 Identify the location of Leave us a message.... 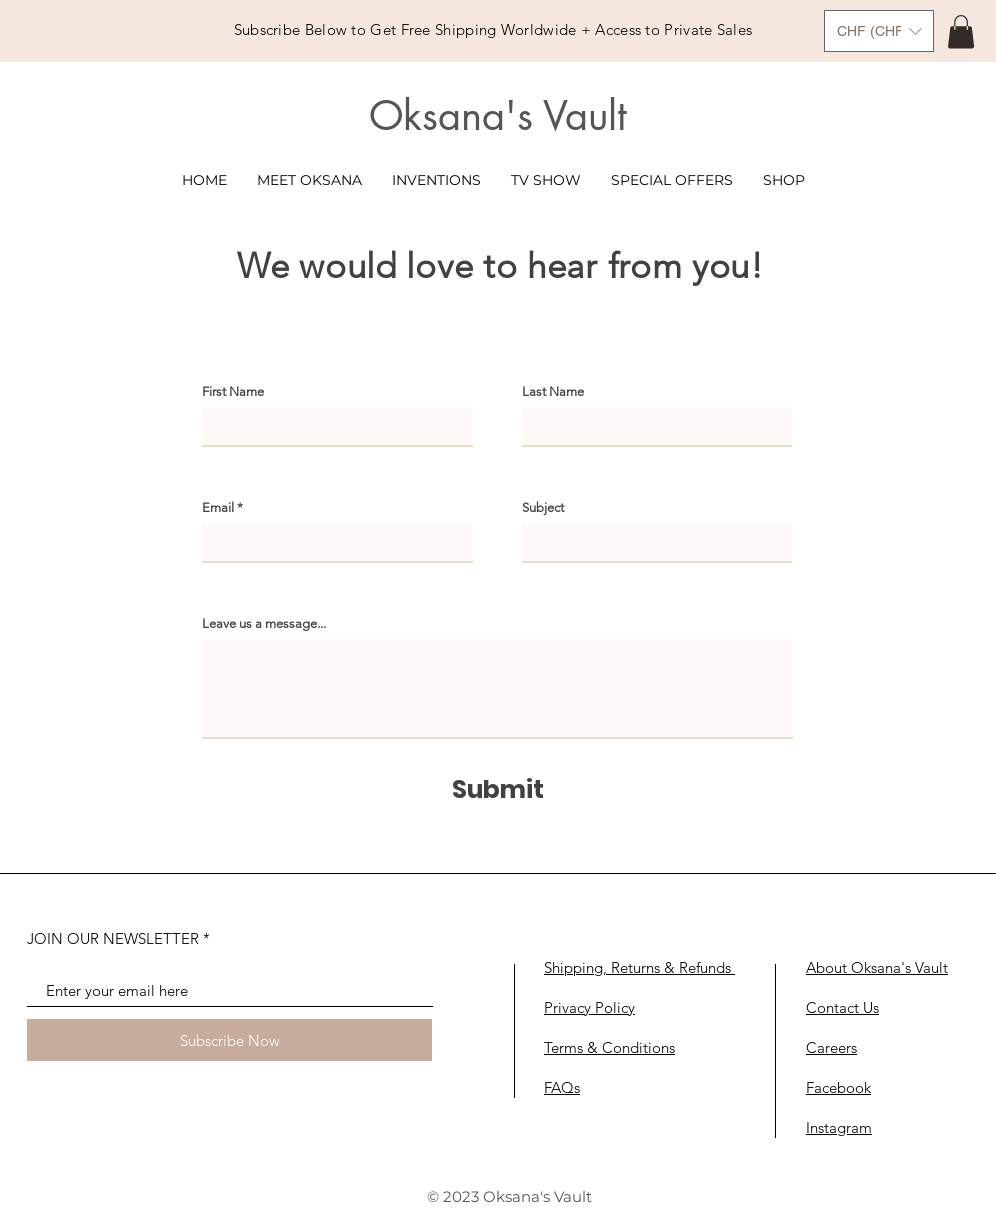
(264, 623).